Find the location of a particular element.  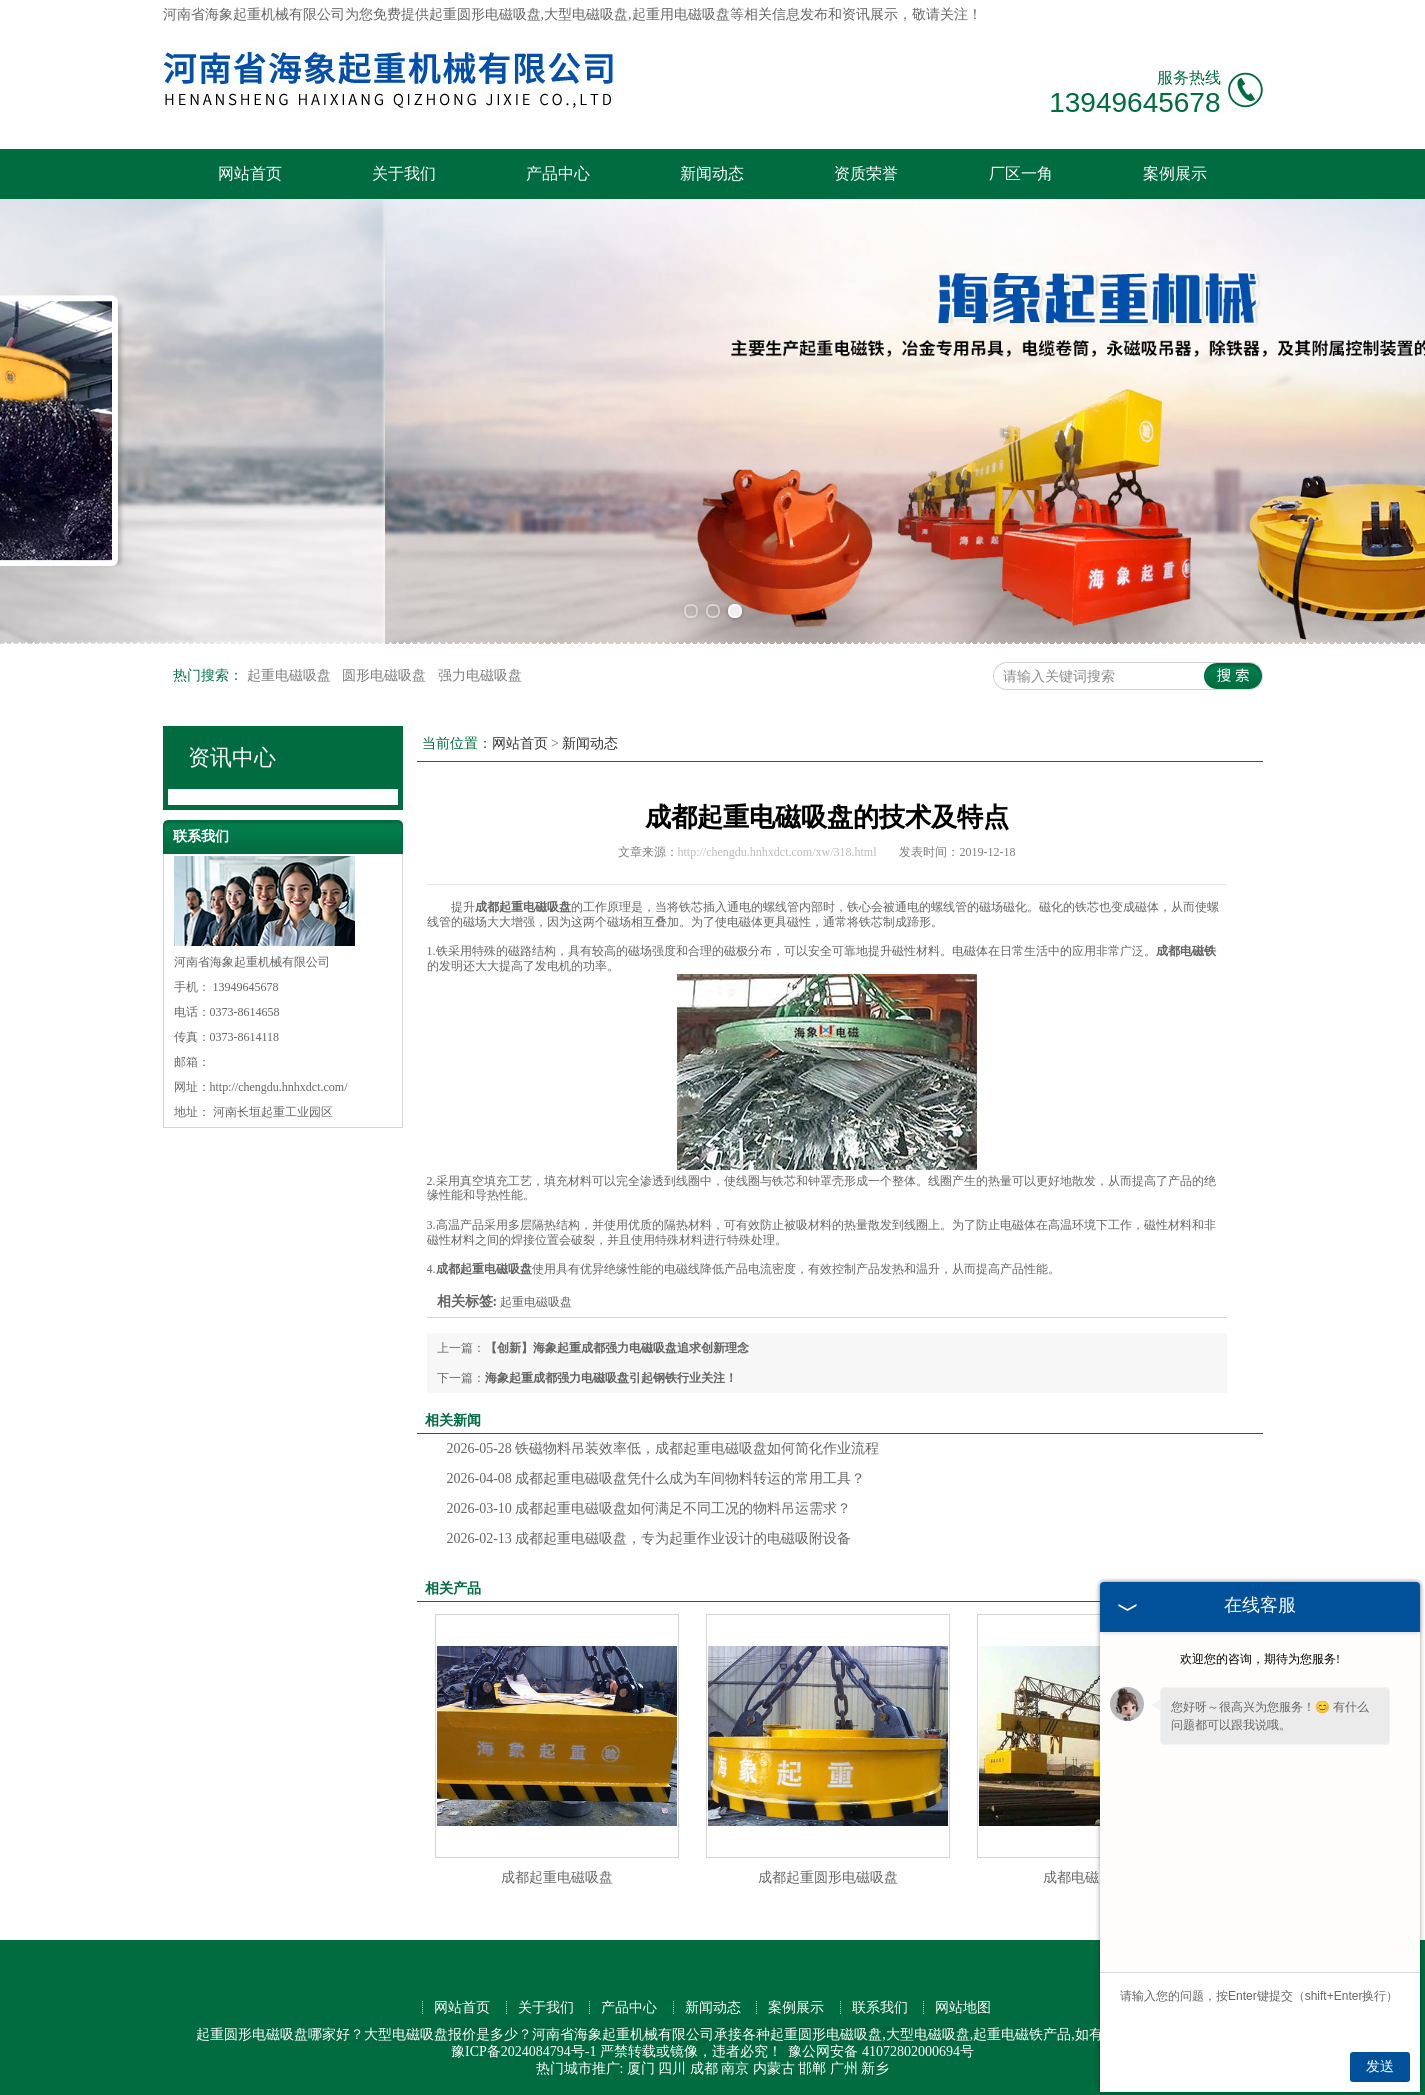

成都起重电磁吸盘凭什么成为车间物料转运的常用工具？ is located at coordinates (656, 1478).